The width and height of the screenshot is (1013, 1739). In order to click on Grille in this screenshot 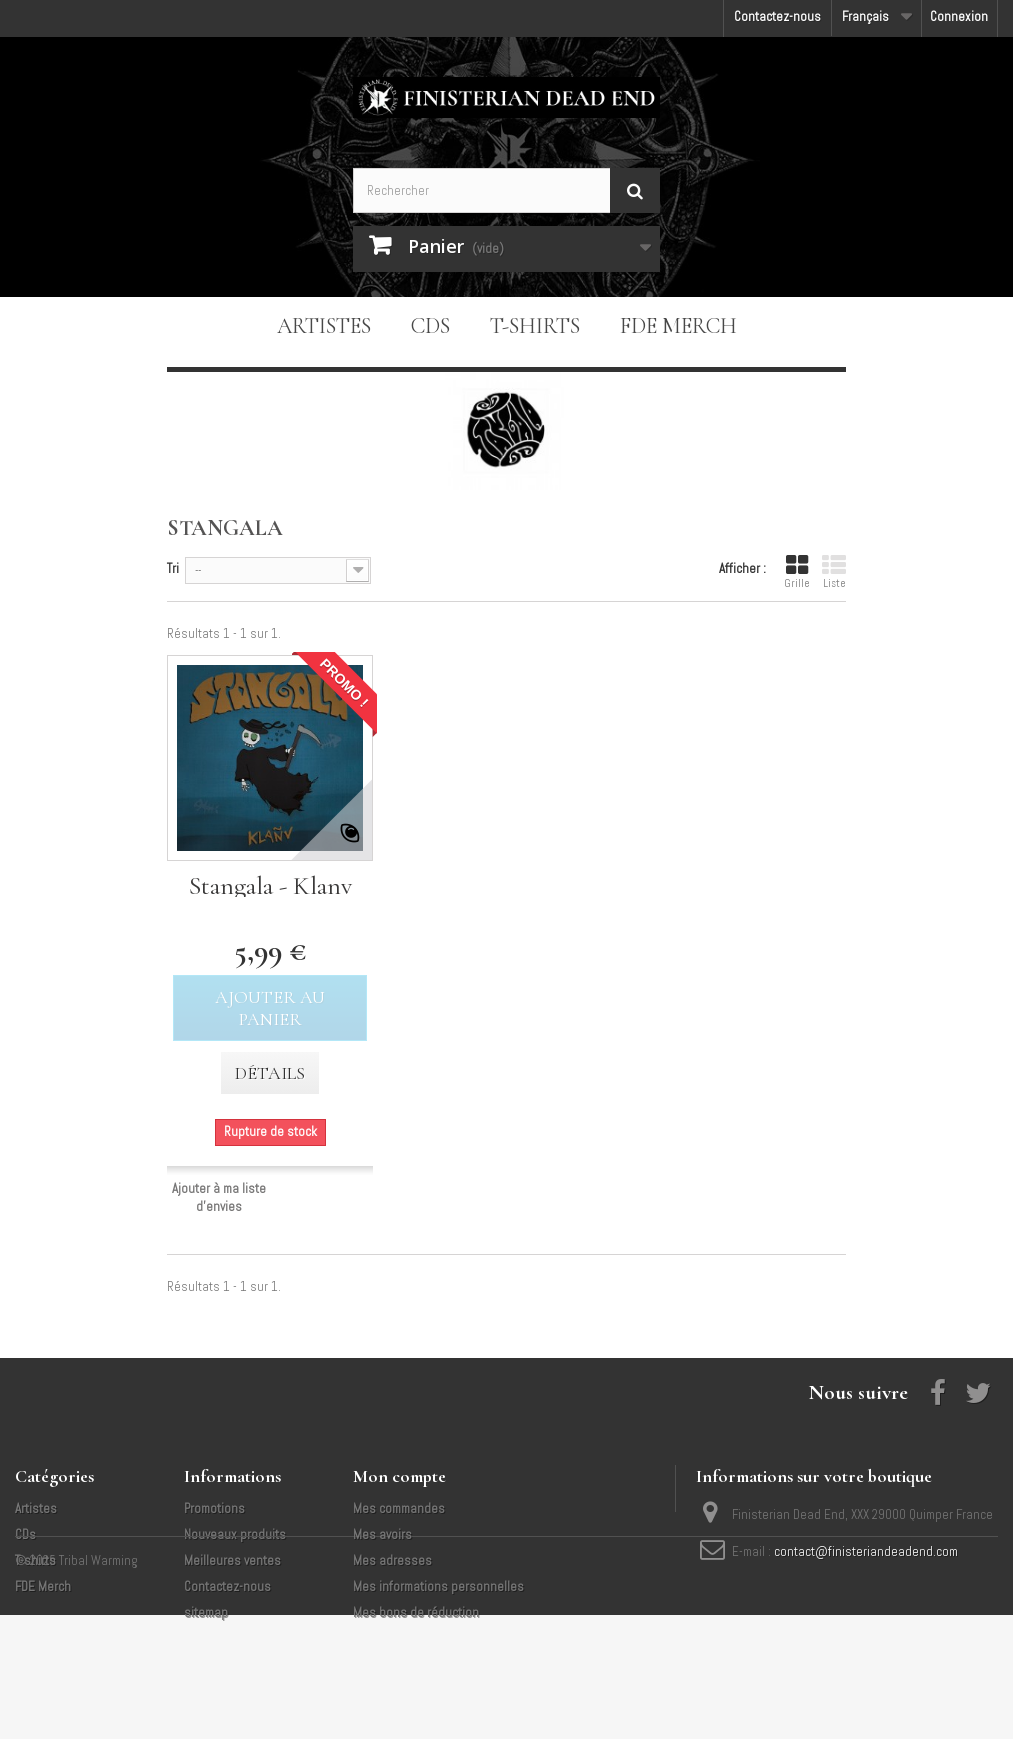, I will do `click(797, 571)`.